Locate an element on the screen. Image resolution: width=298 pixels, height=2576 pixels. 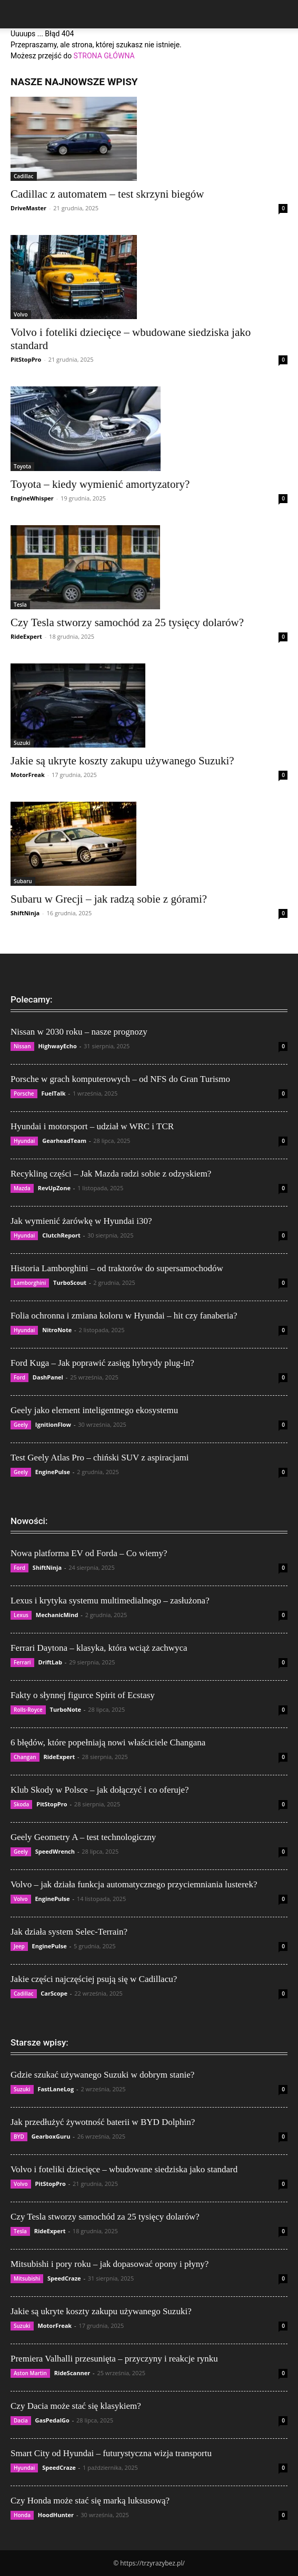
IgnitionFlow is located at coordinates (53, 1424).